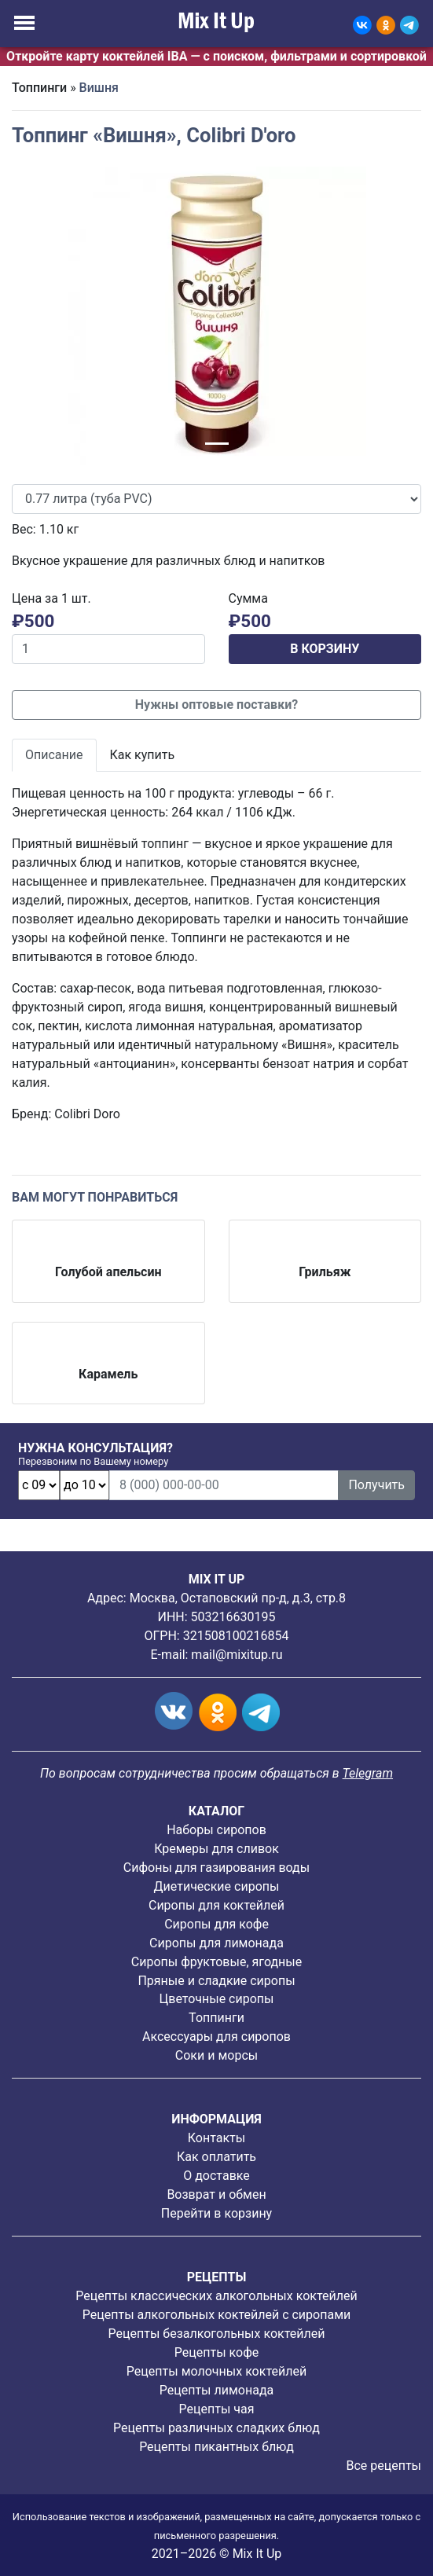 Image resolution: width=433 pixels, height=2576 pixels. Describe the element at coordinates (216, 1867) in the screenshot. I see `Сифоны для газирования воды` at that location.